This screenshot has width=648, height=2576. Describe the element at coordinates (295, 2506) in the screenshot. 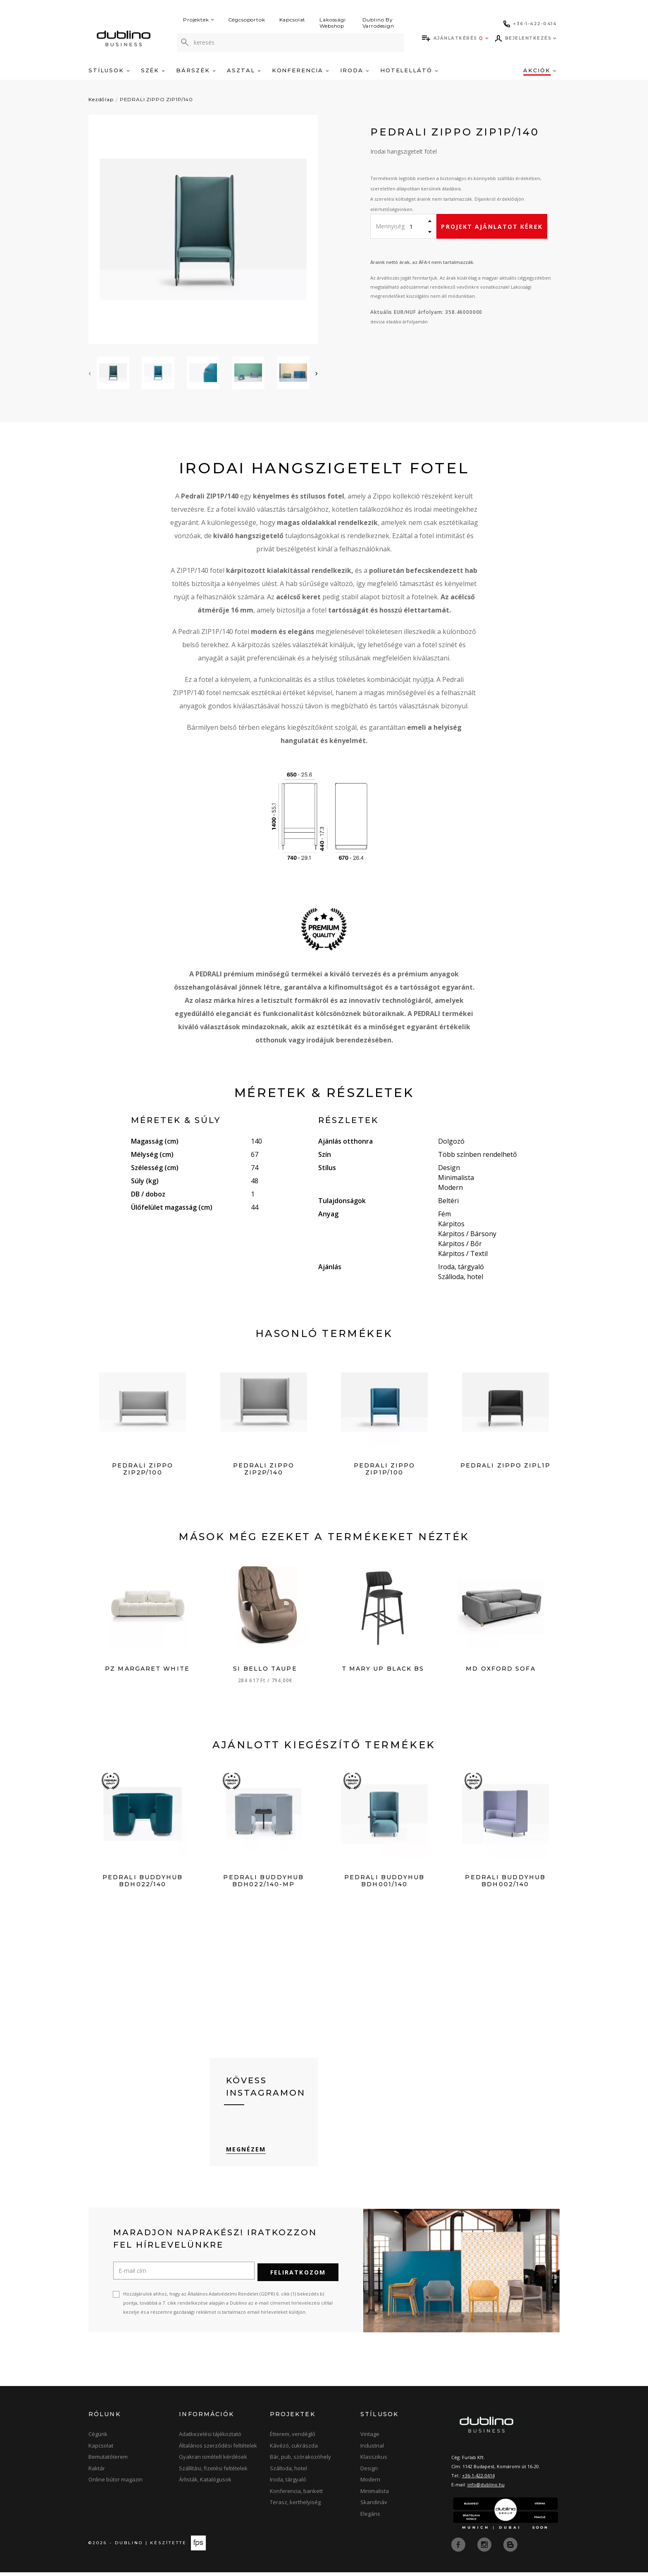

I see `Terasz, kerthelyiség` at that location.